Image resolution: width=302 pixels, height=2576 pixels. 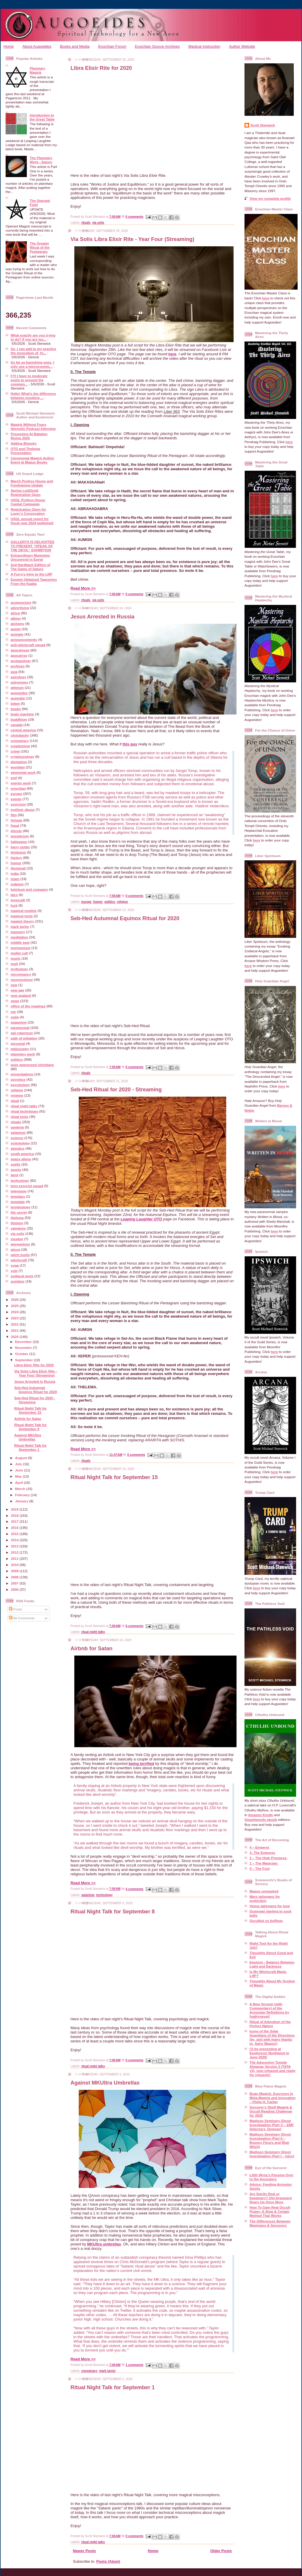 What do you see at coordinates (17, 1223) in the screenshot?
I see `thirteen` at bounding box center [17, 1223].